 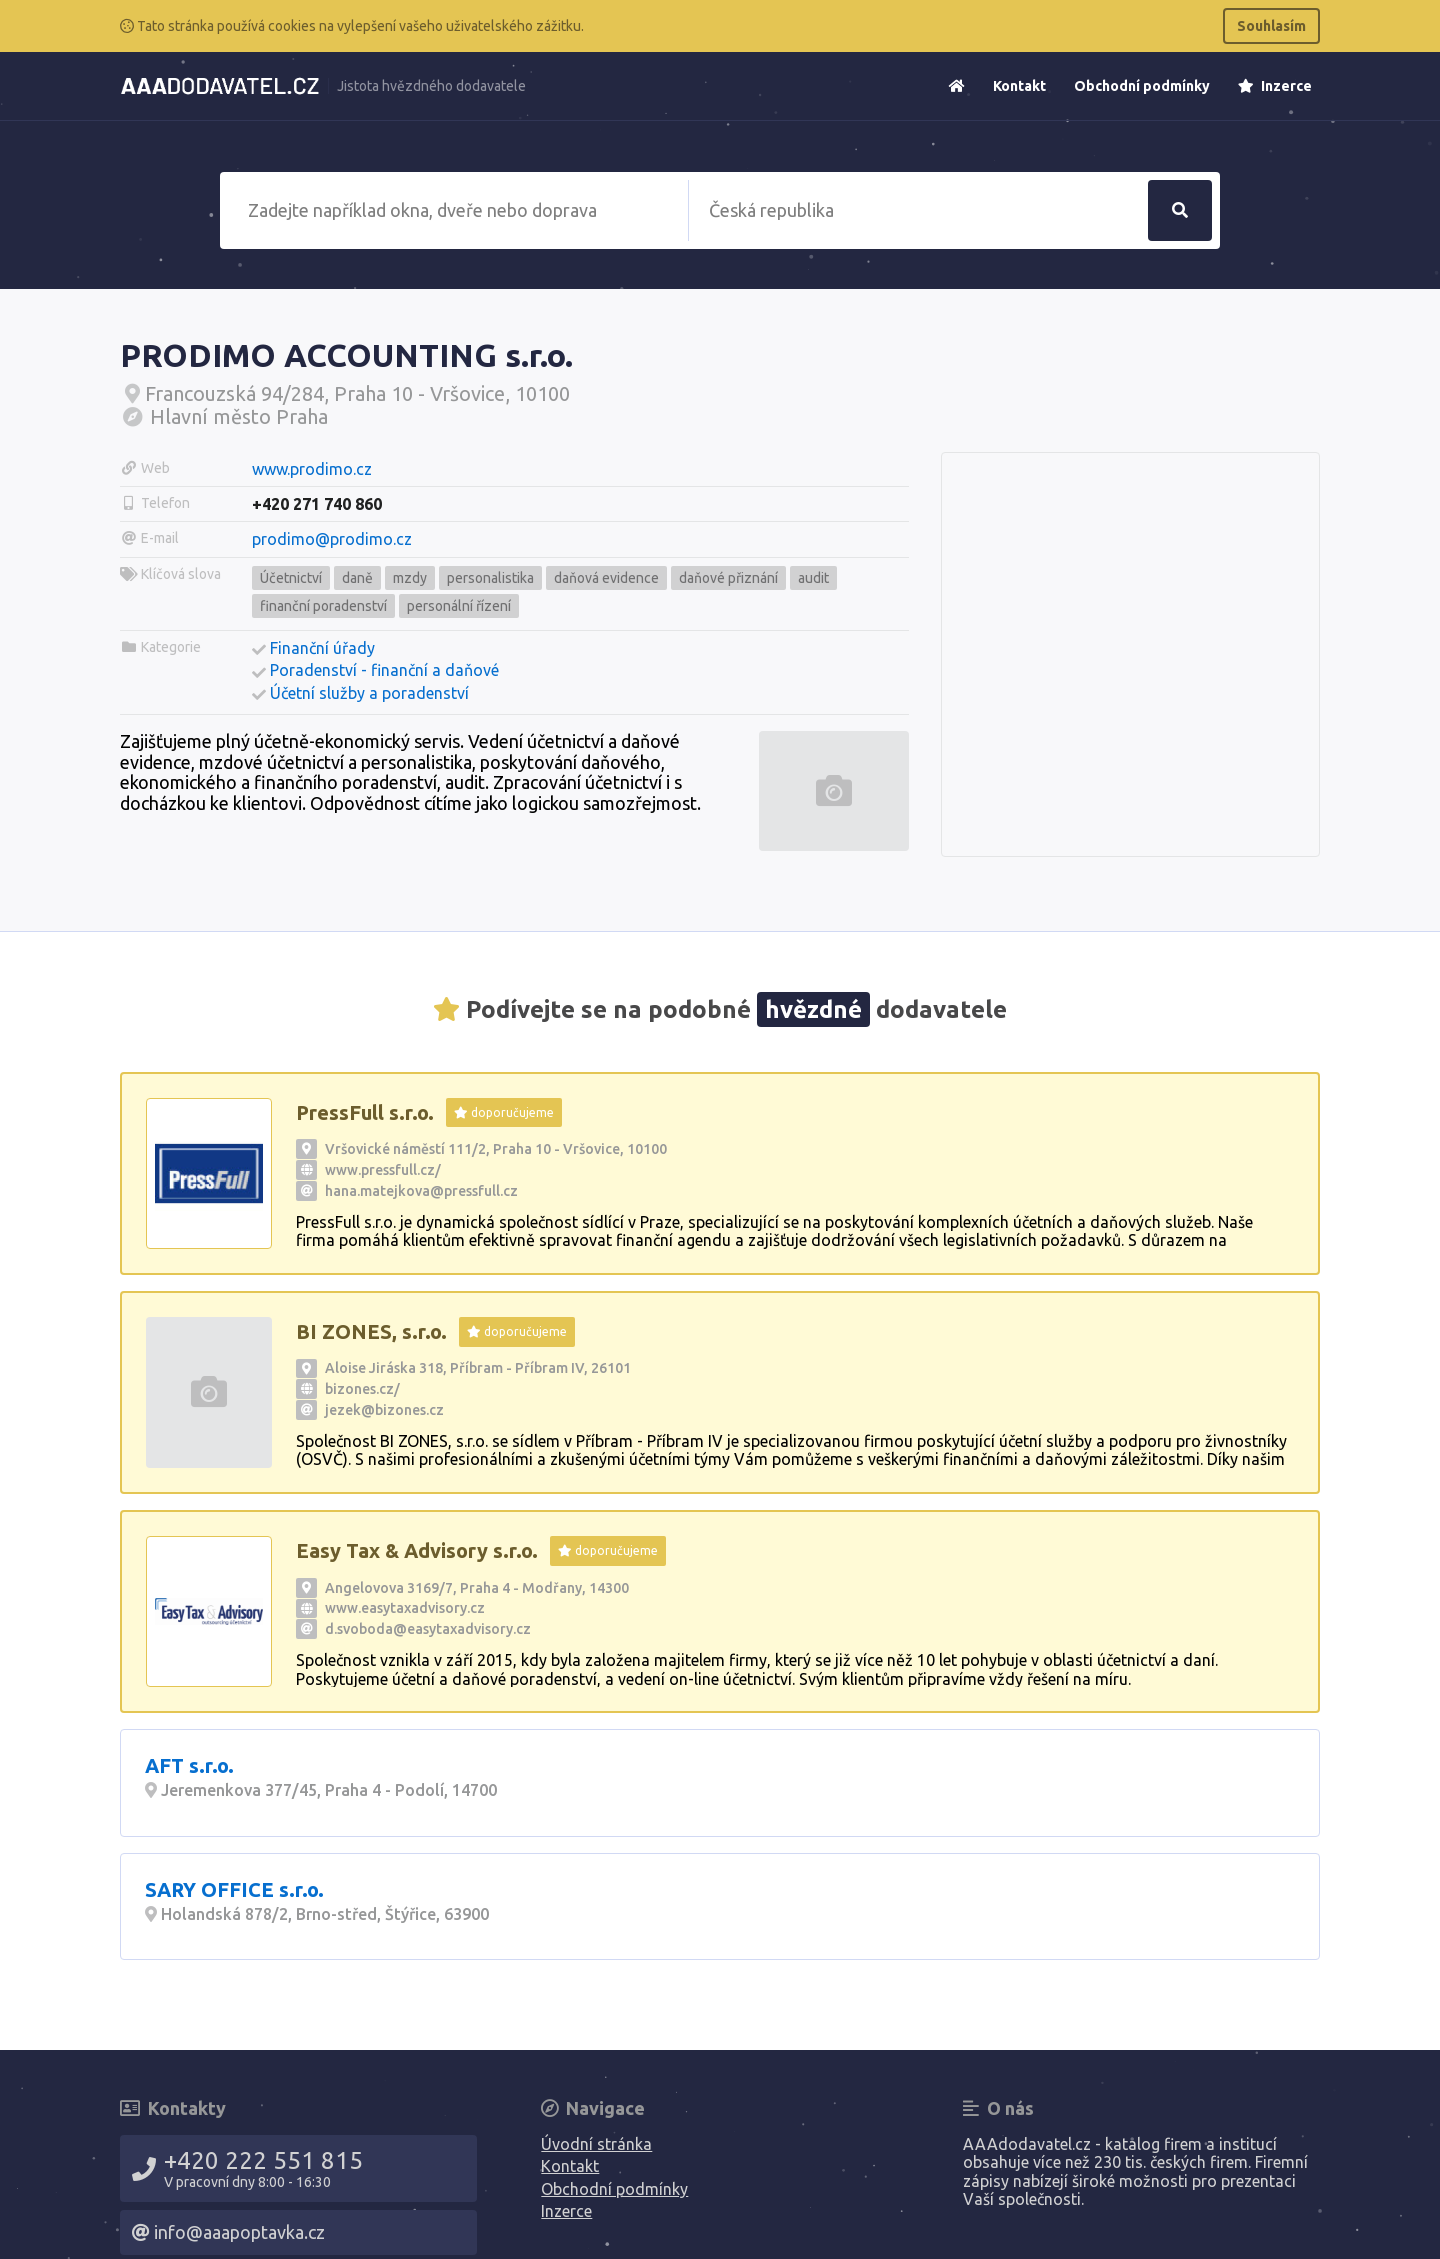 I want to click on jezek@bizones.cz, so click(x=384, y=1410).